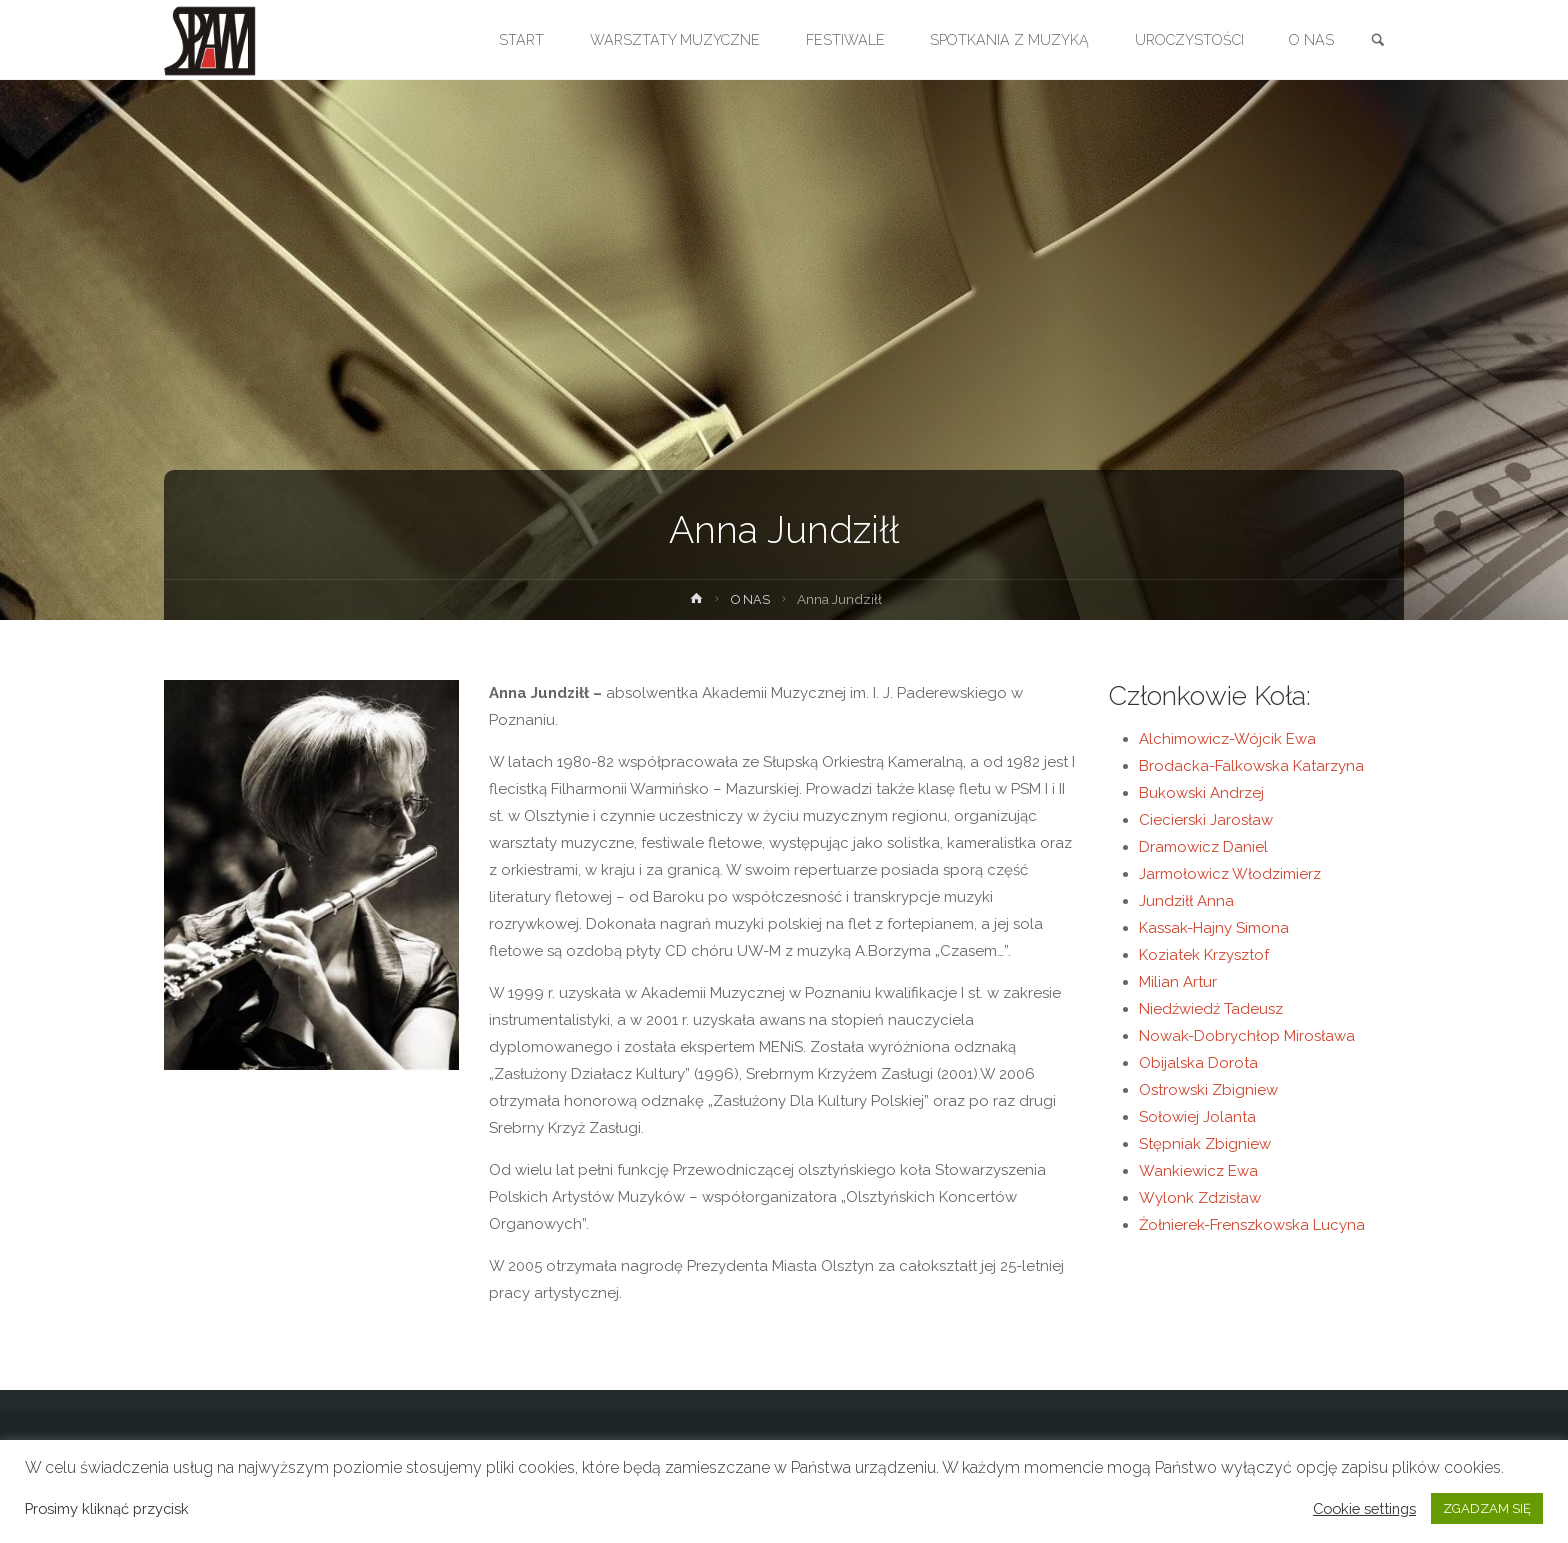 The height and width of the screenshot is (1543, 1568). Describe the element at coordinates (1364, 1508) in the screenshot. I see `Cookie settings [button]` at that location.